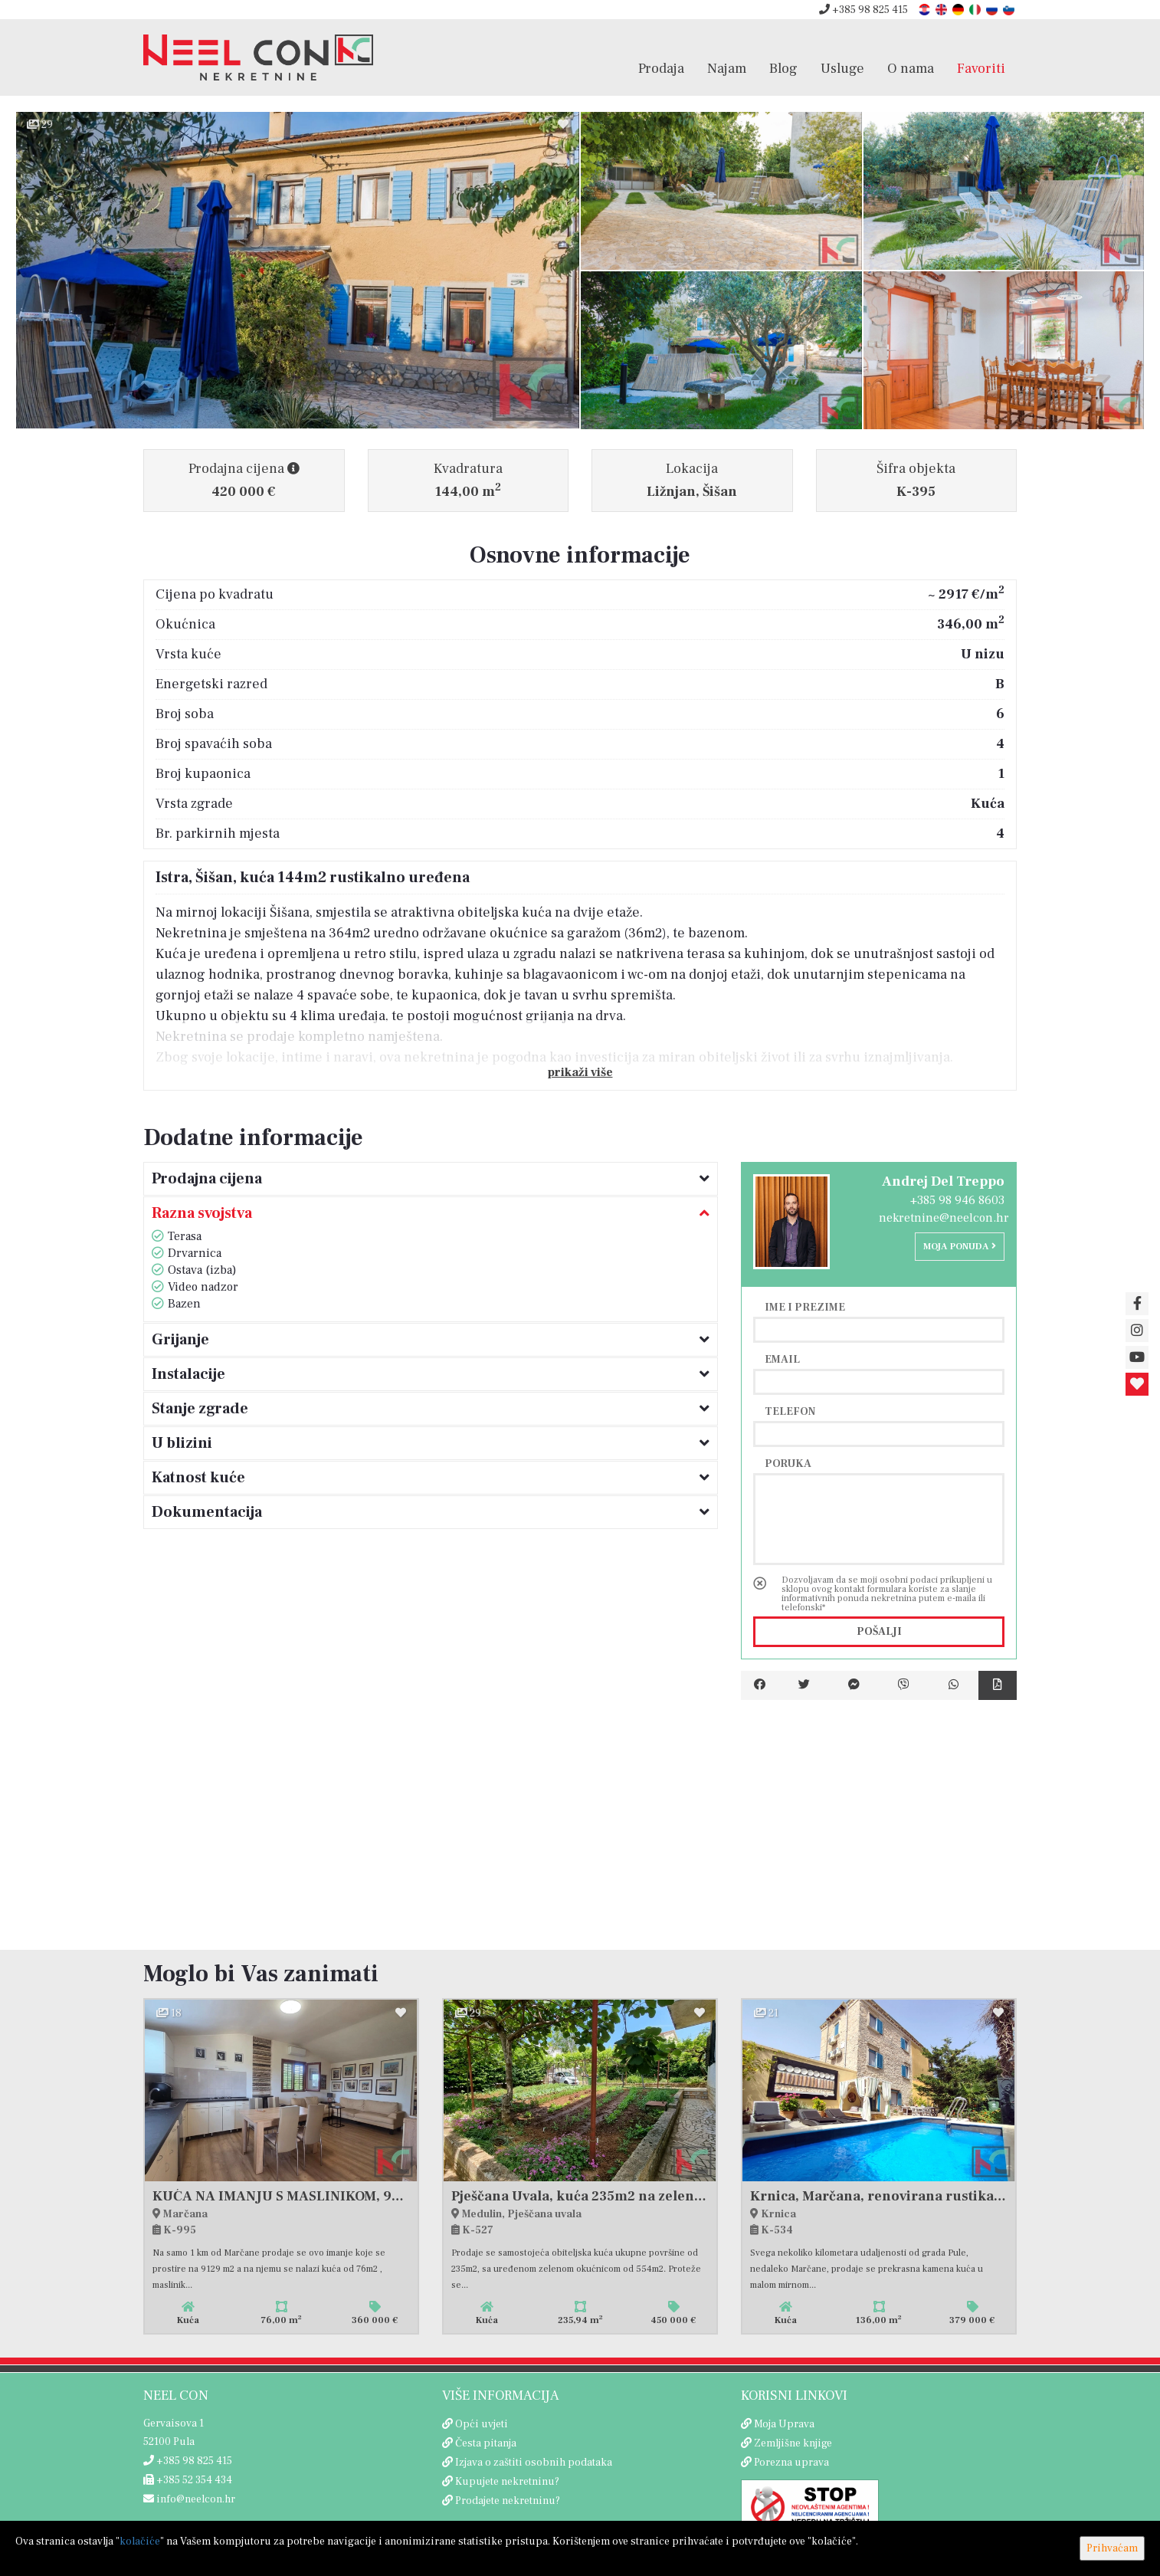  Describe the element at coordinates (140, 2541) in the screenshot. I see `kolačiće` at that location.